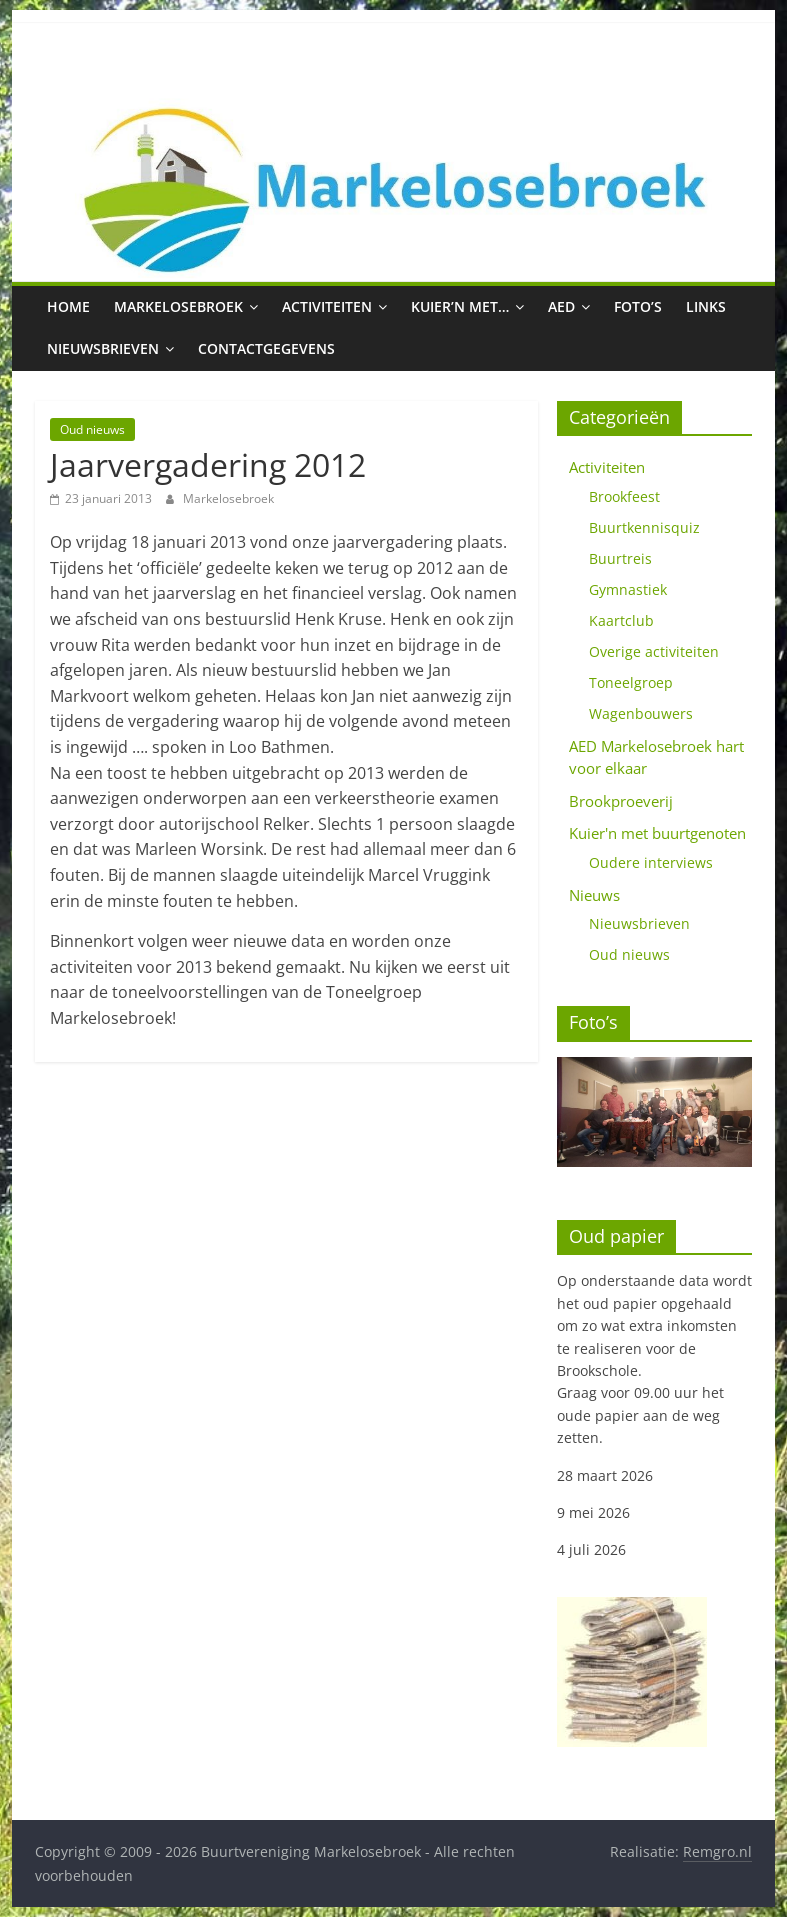  Describe the element at coordinates (178, 306) in the screenshot. I see `Markelosebroek` at that location.